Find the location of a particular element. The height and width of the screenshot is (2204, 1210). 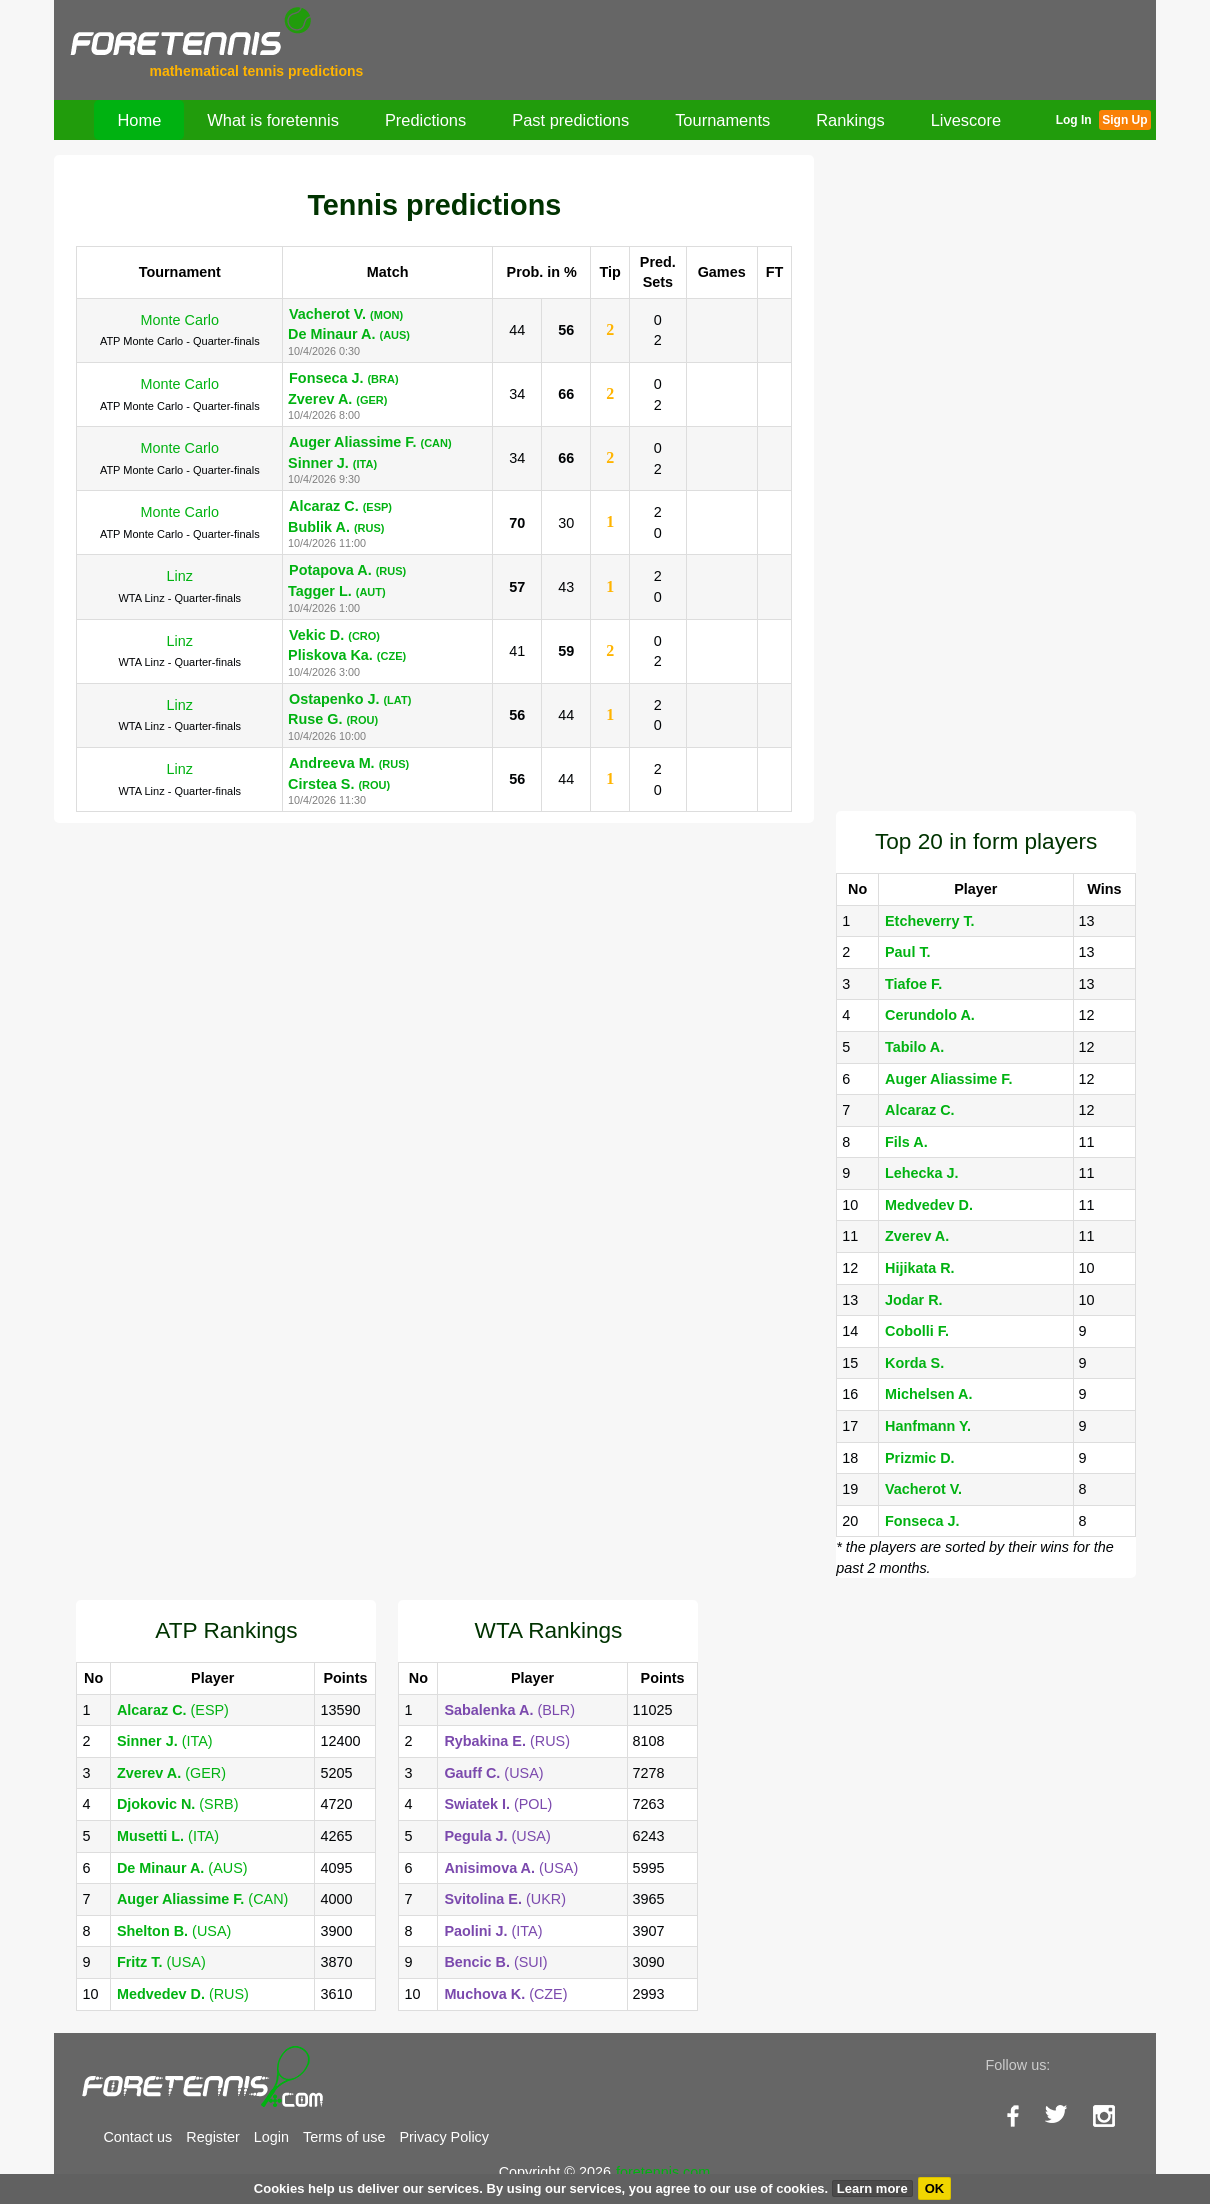

foretennis.com is located at coordinates (663, 2172).